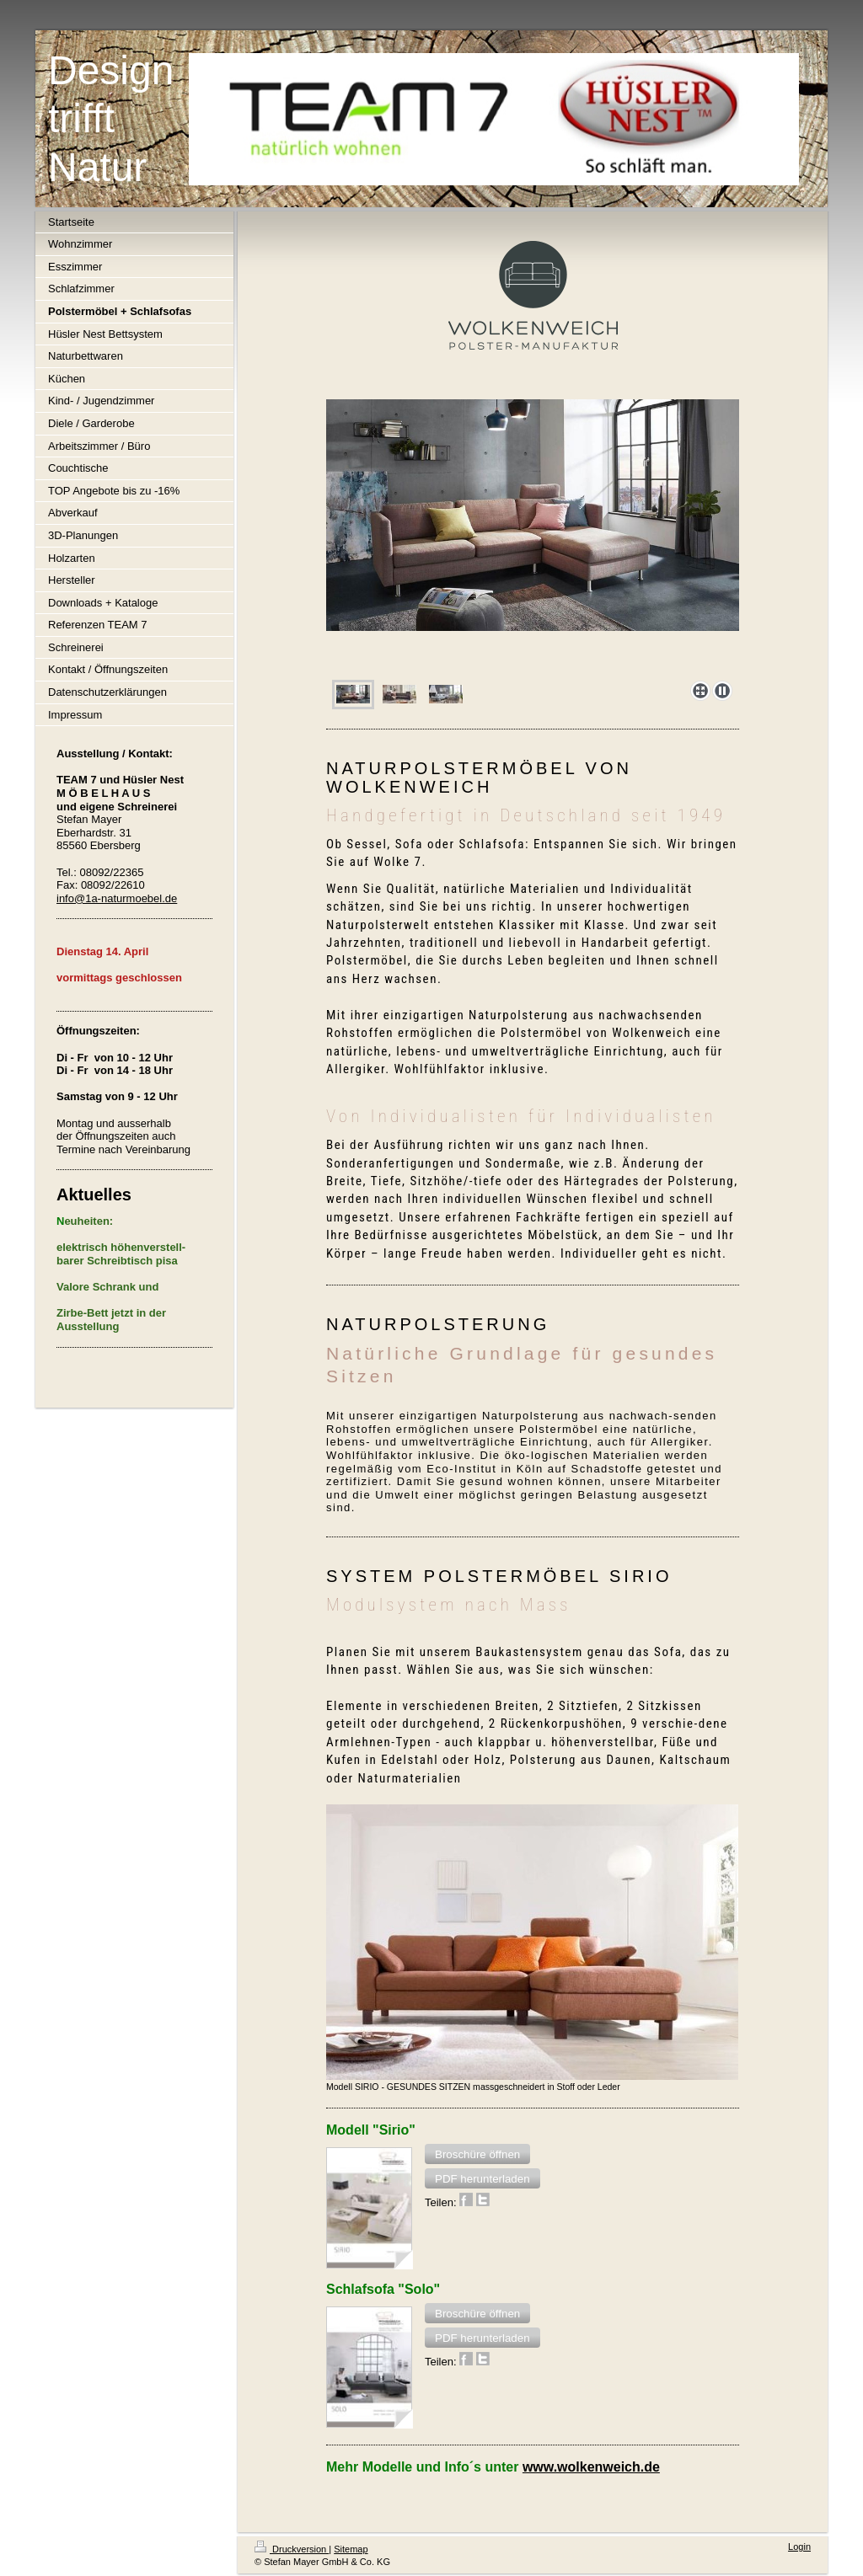 Image resolution: width=863 pixels, height=2576 pixels. Describe the element at coordinates (350, 2549) in the screenshot. I see `Sitemap` at that location.